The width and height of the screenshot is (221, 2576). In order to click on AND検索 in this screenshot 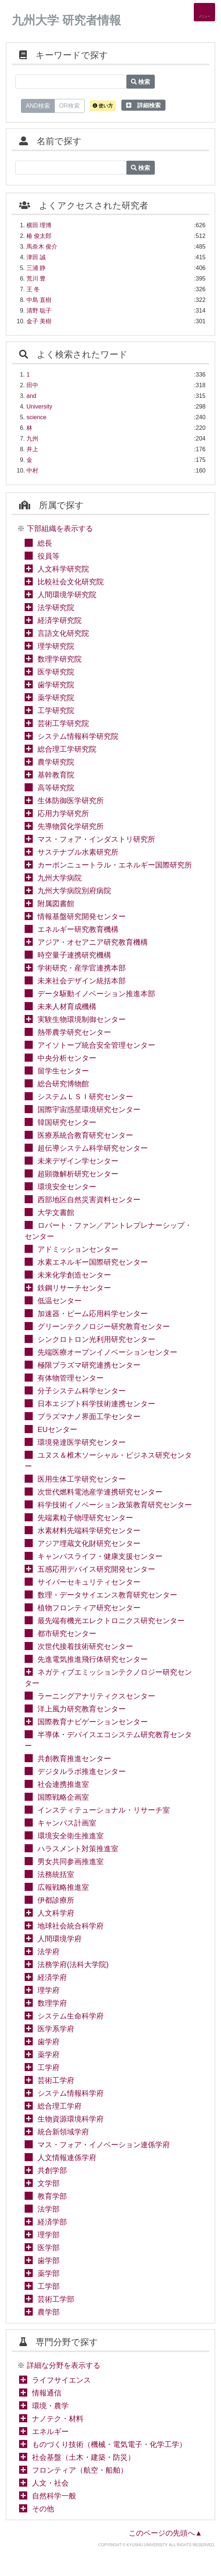, I will do `click(38, 105)`.